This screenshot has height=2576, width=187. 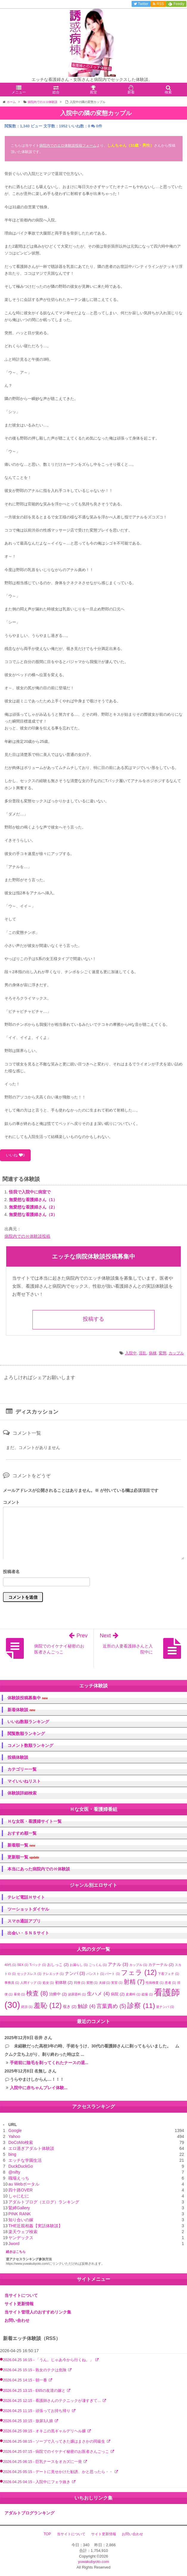 What do you see at coordinates (16, 2320) in the screenshot?
I see `お問い合わせ` at bounding box center [16, 2320].